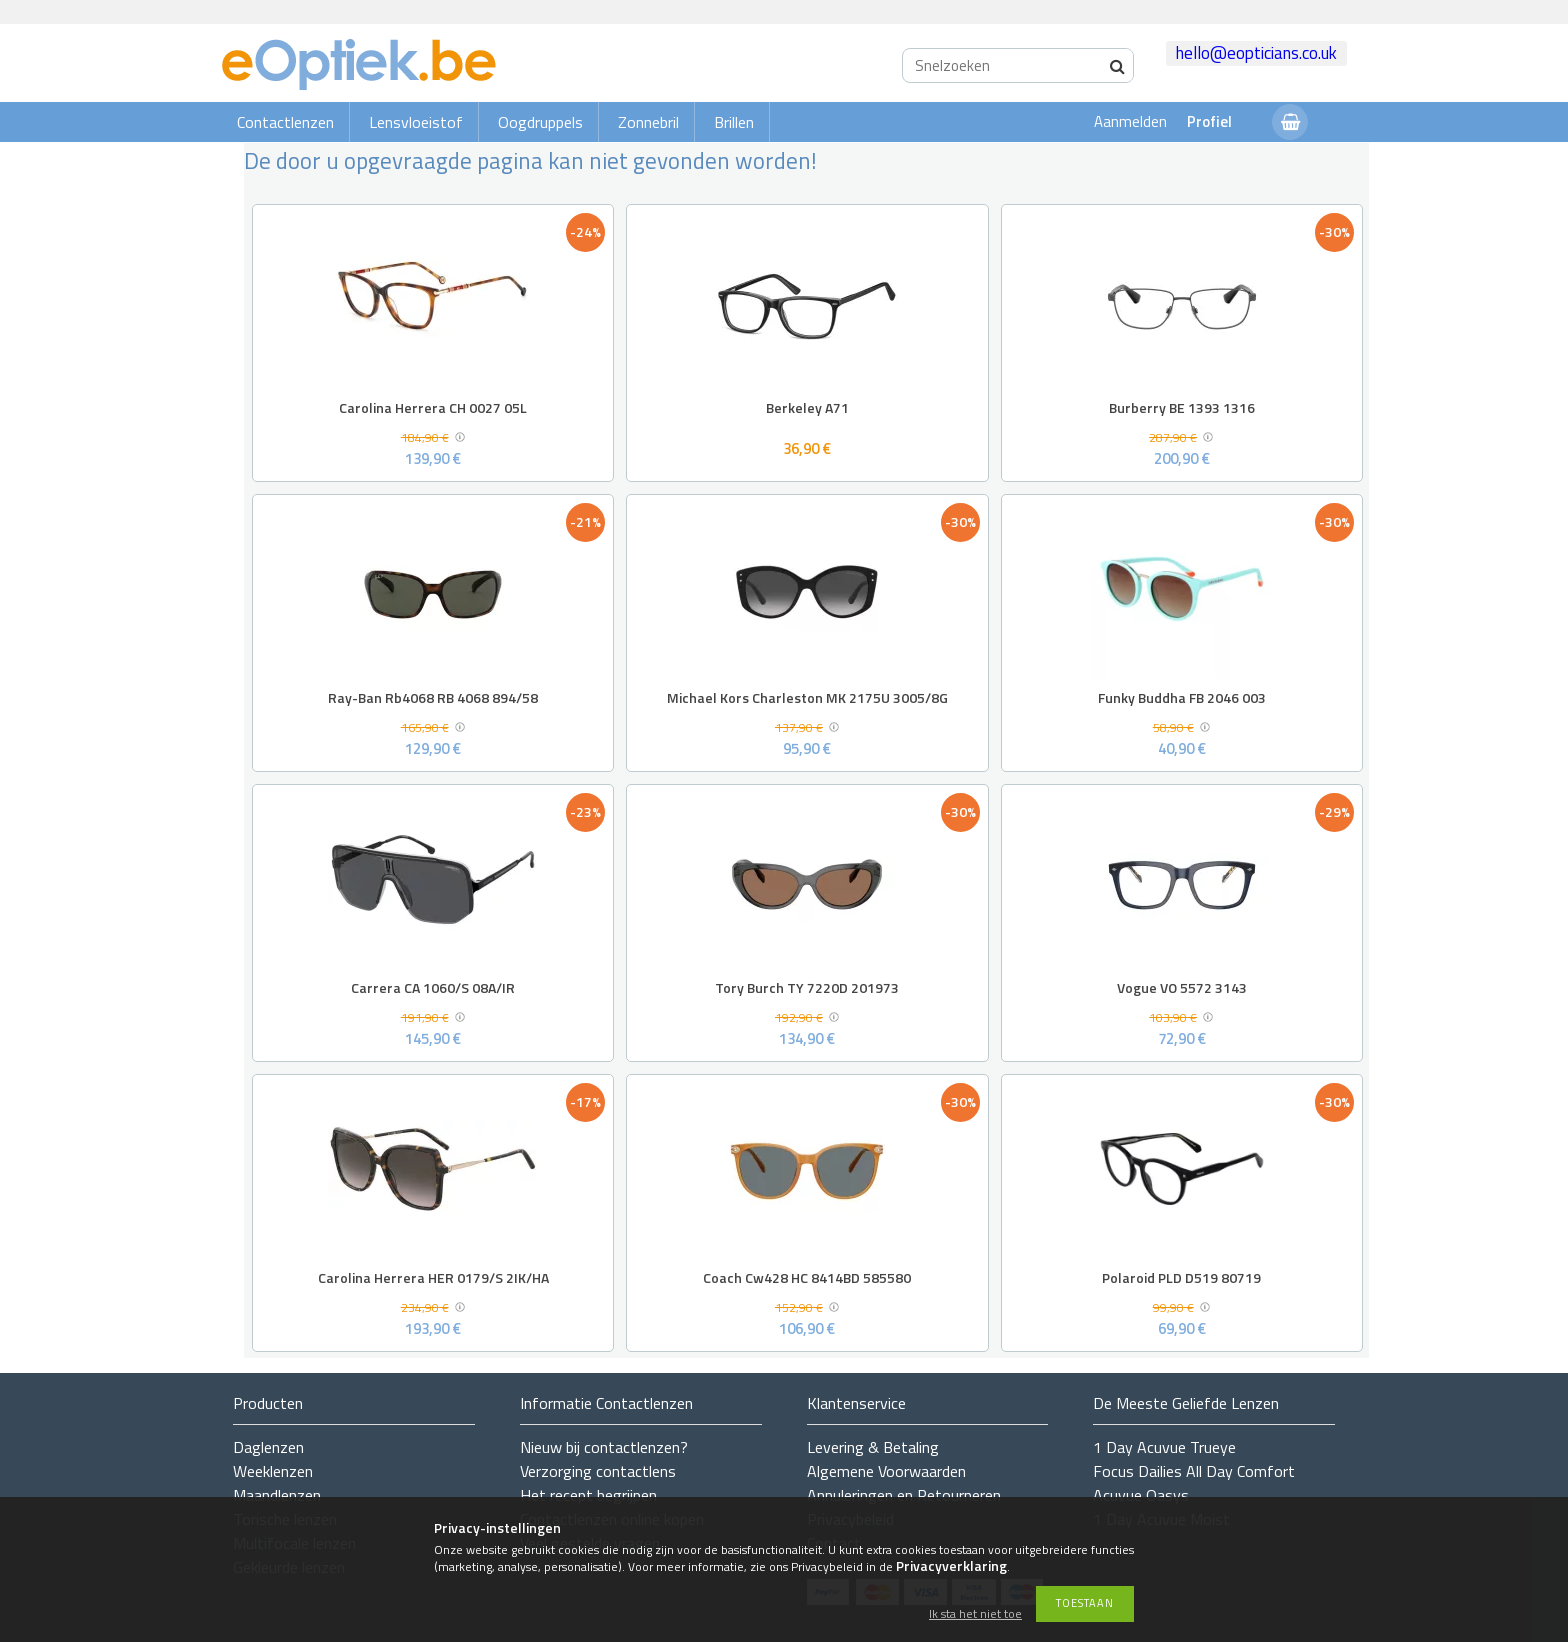 The height and width of the screenshot is (1642, 1568). I want to click on Nieuw bij contactlenzen?, so click(604, 1447).